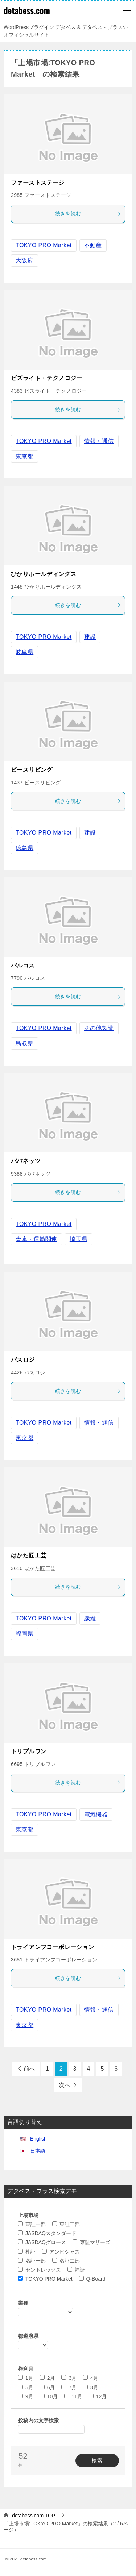 Image resolution: width=136 pixels, height=2576 pixels. I want to click on トリプルワン, so click(28, 1751).